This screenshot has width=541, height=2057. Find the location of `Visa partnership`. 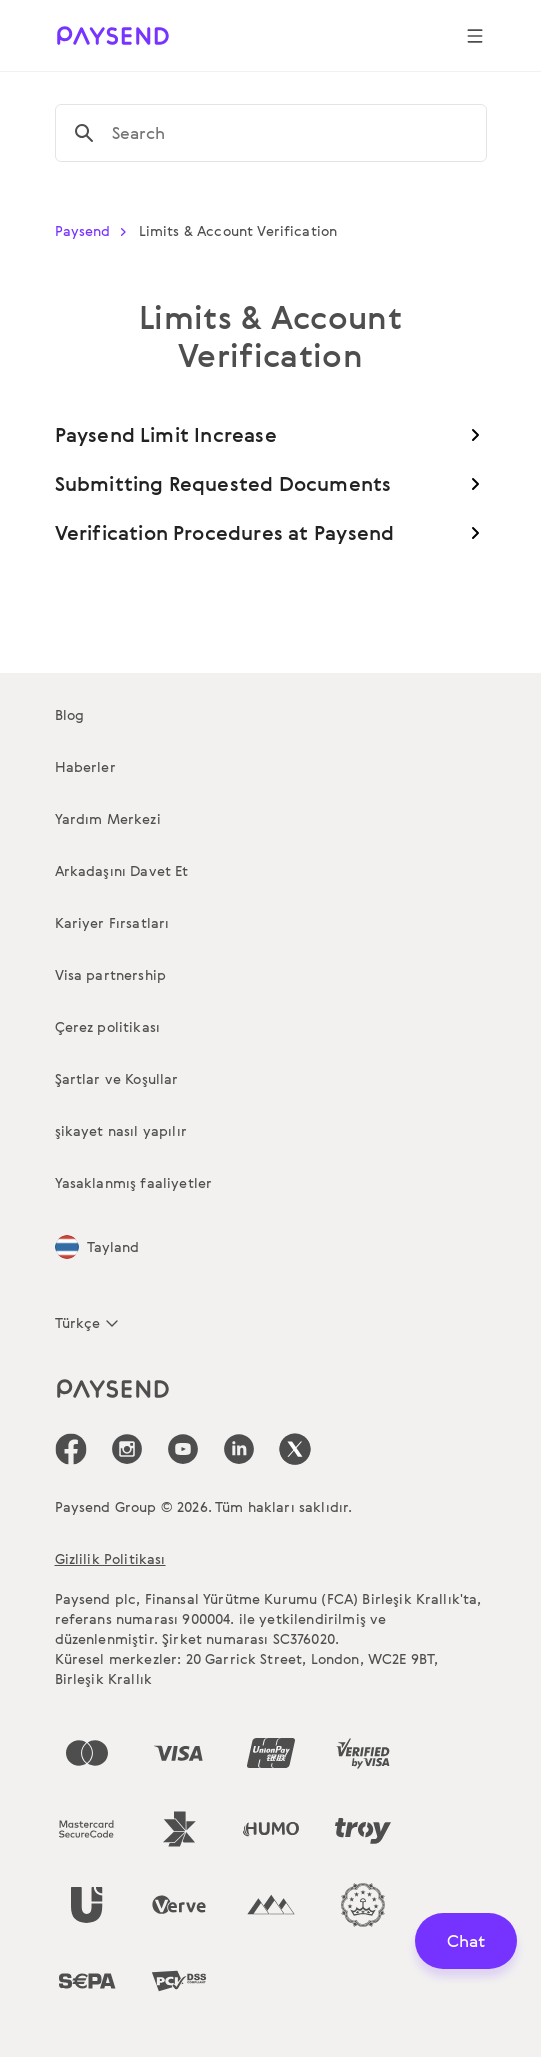

Visa partnership is located at coordinates (111, 974).